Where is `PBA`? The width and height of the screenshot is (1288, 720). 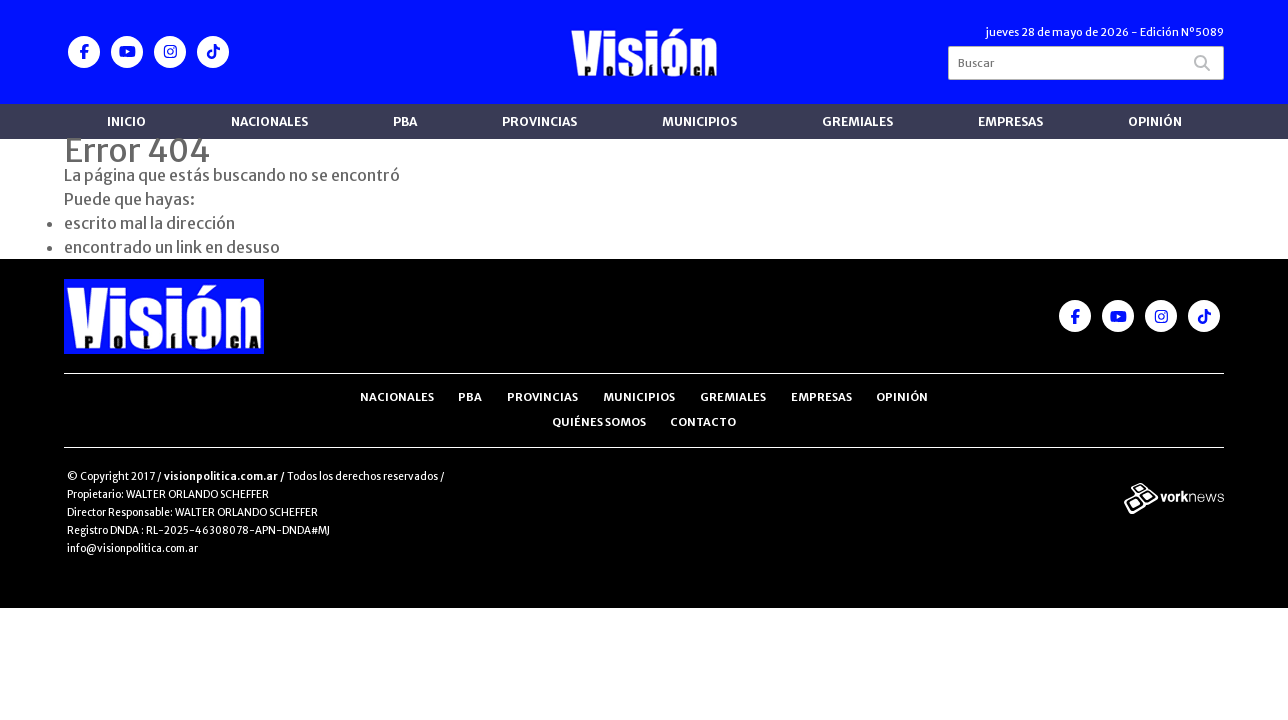
PBA is located at coordinates (405, 121).